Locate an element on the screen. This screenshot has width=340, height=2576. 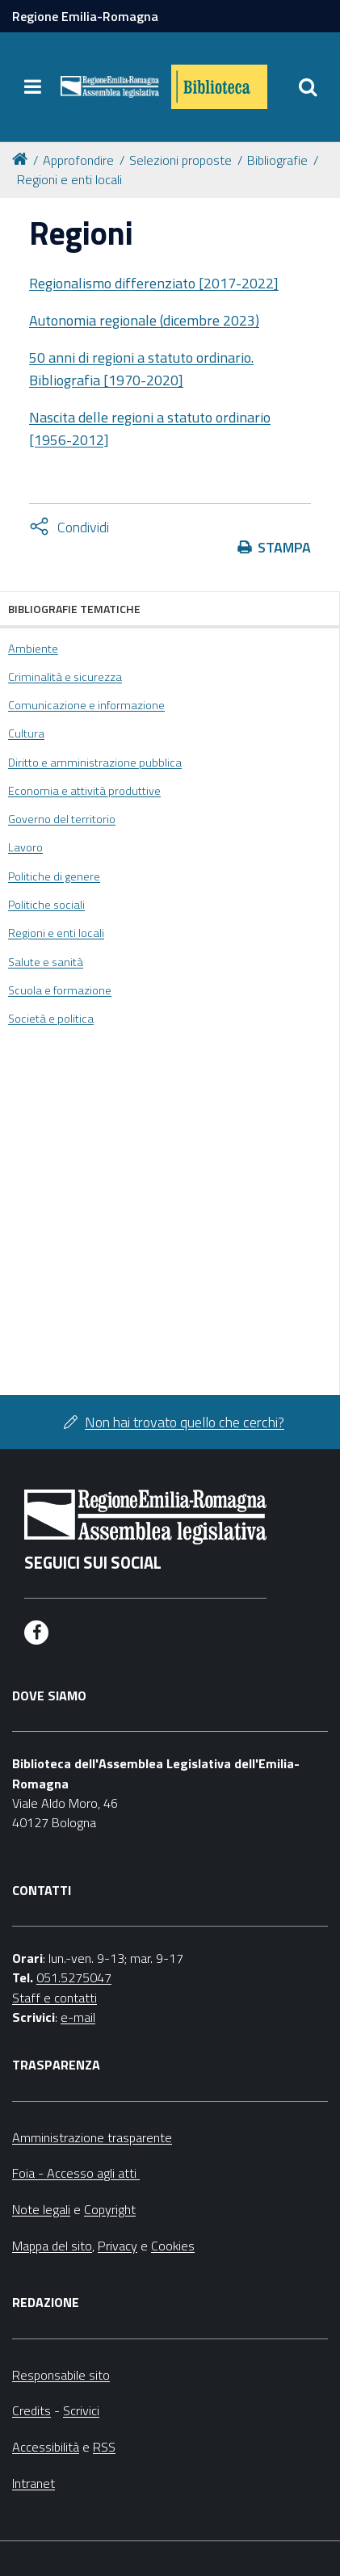
Staff e contatti is located at coordinates (54, 1997).